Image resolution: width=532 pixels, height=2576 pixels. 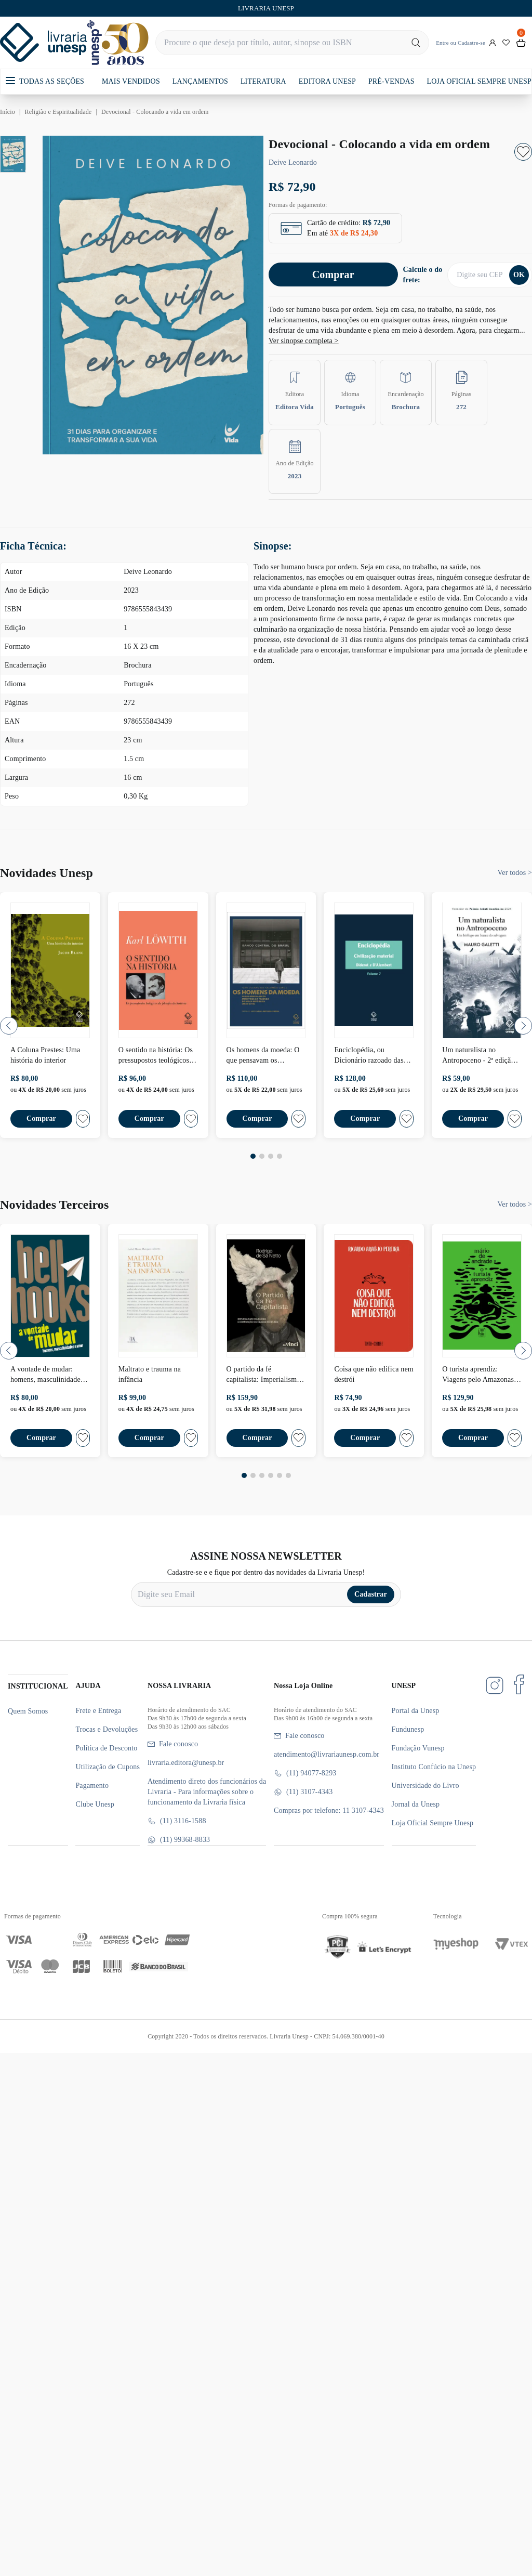 I want to click on PRÉ-VENDAS, so click(x=391, y=81).